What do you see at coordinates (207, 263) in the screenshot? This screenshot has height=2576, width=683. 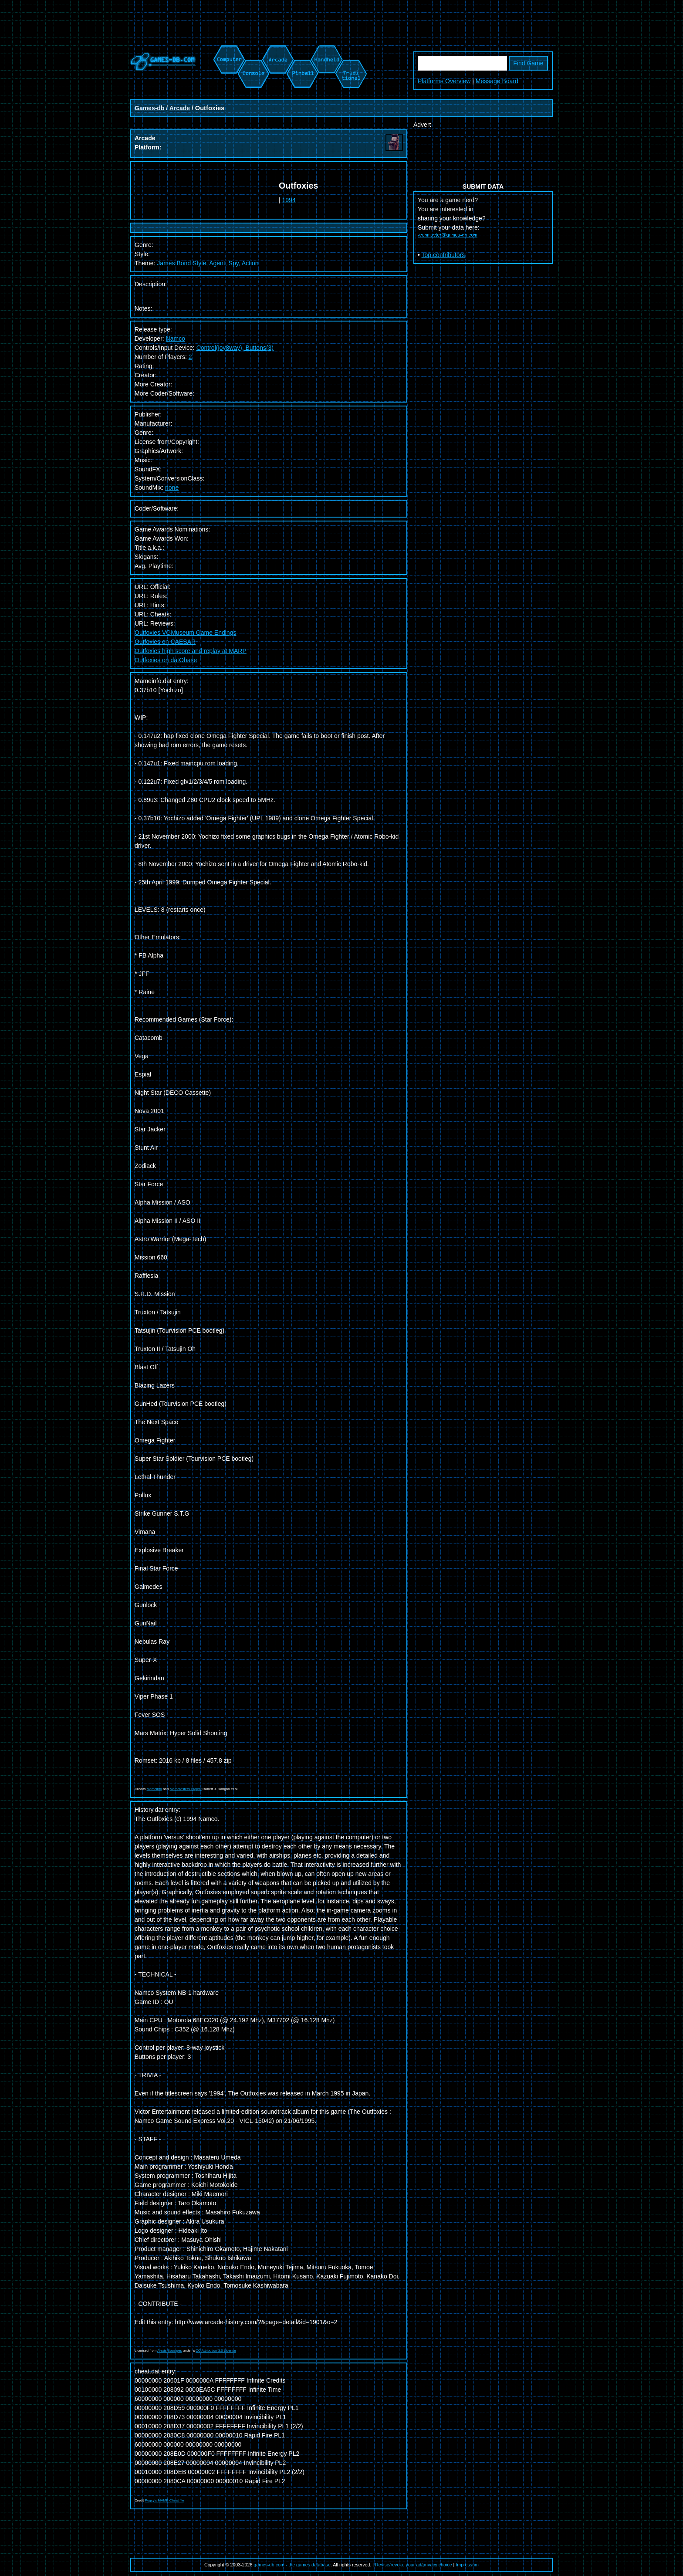 I see `James Bond Style, Agent, Spy, Action` at bounding box center [207, 263].